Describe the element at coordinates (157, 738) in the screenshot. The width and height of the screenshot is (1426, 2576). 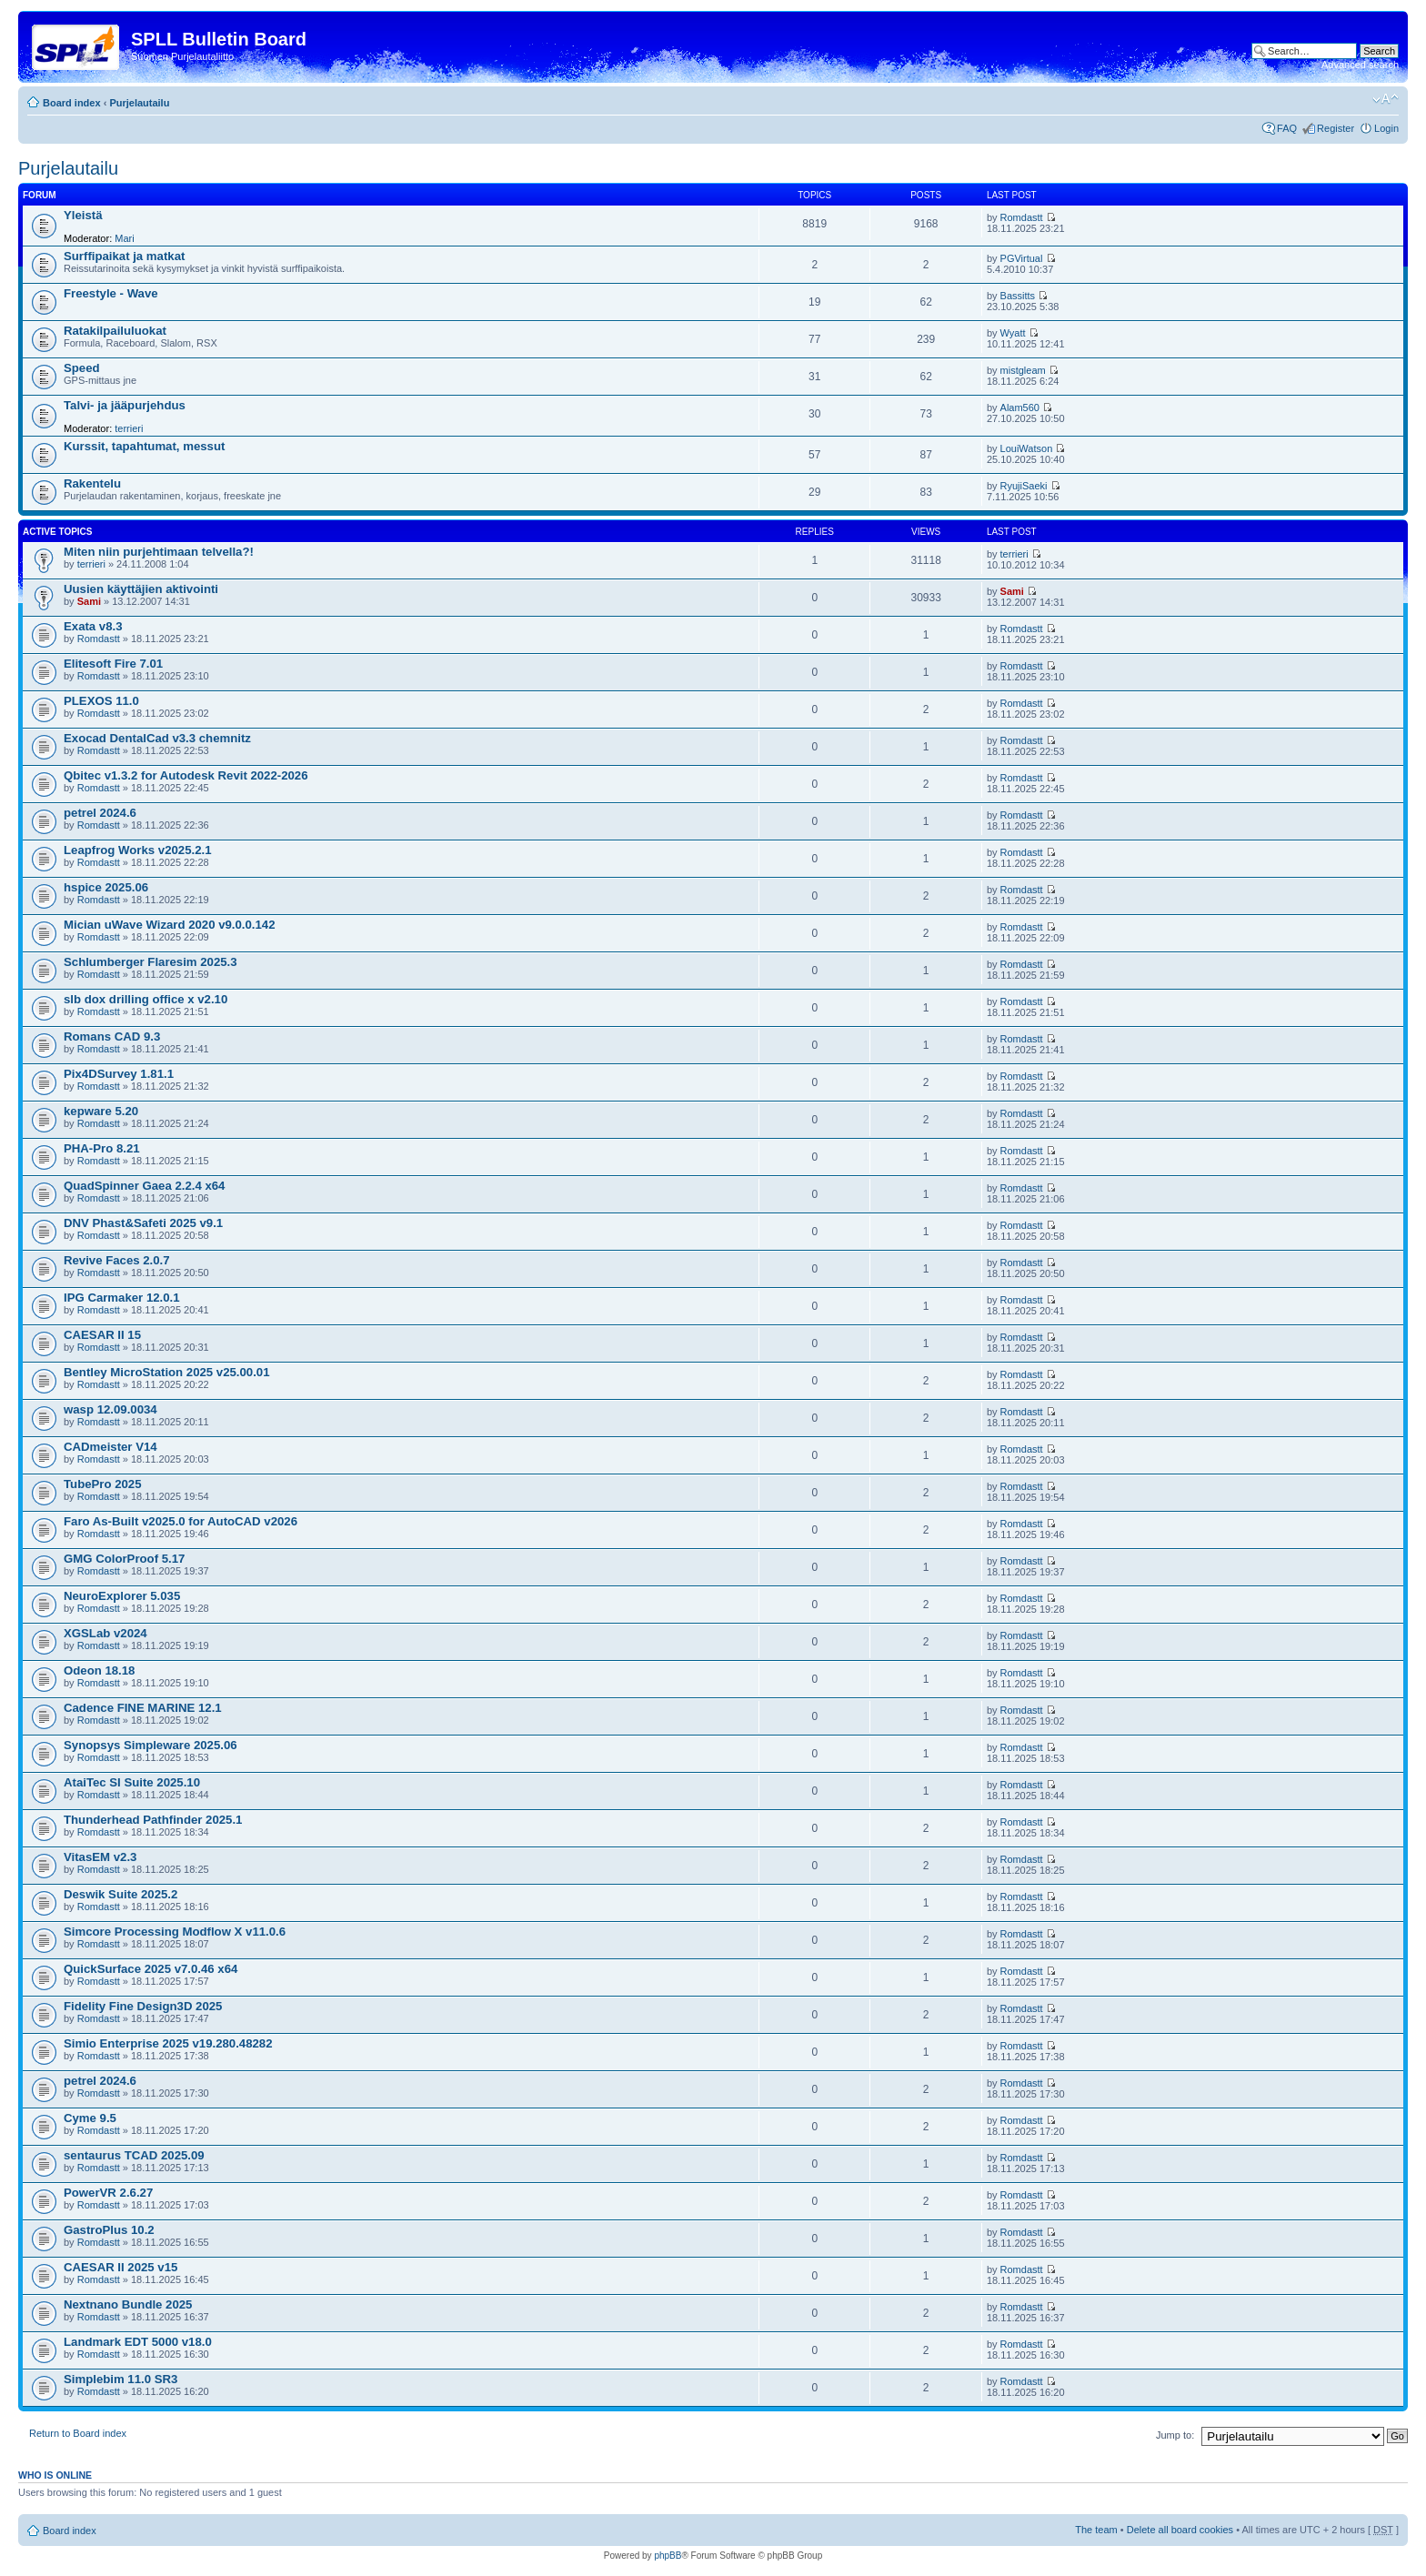
I see `Exocad DentalCad v3.3 chemnitz` at that location.